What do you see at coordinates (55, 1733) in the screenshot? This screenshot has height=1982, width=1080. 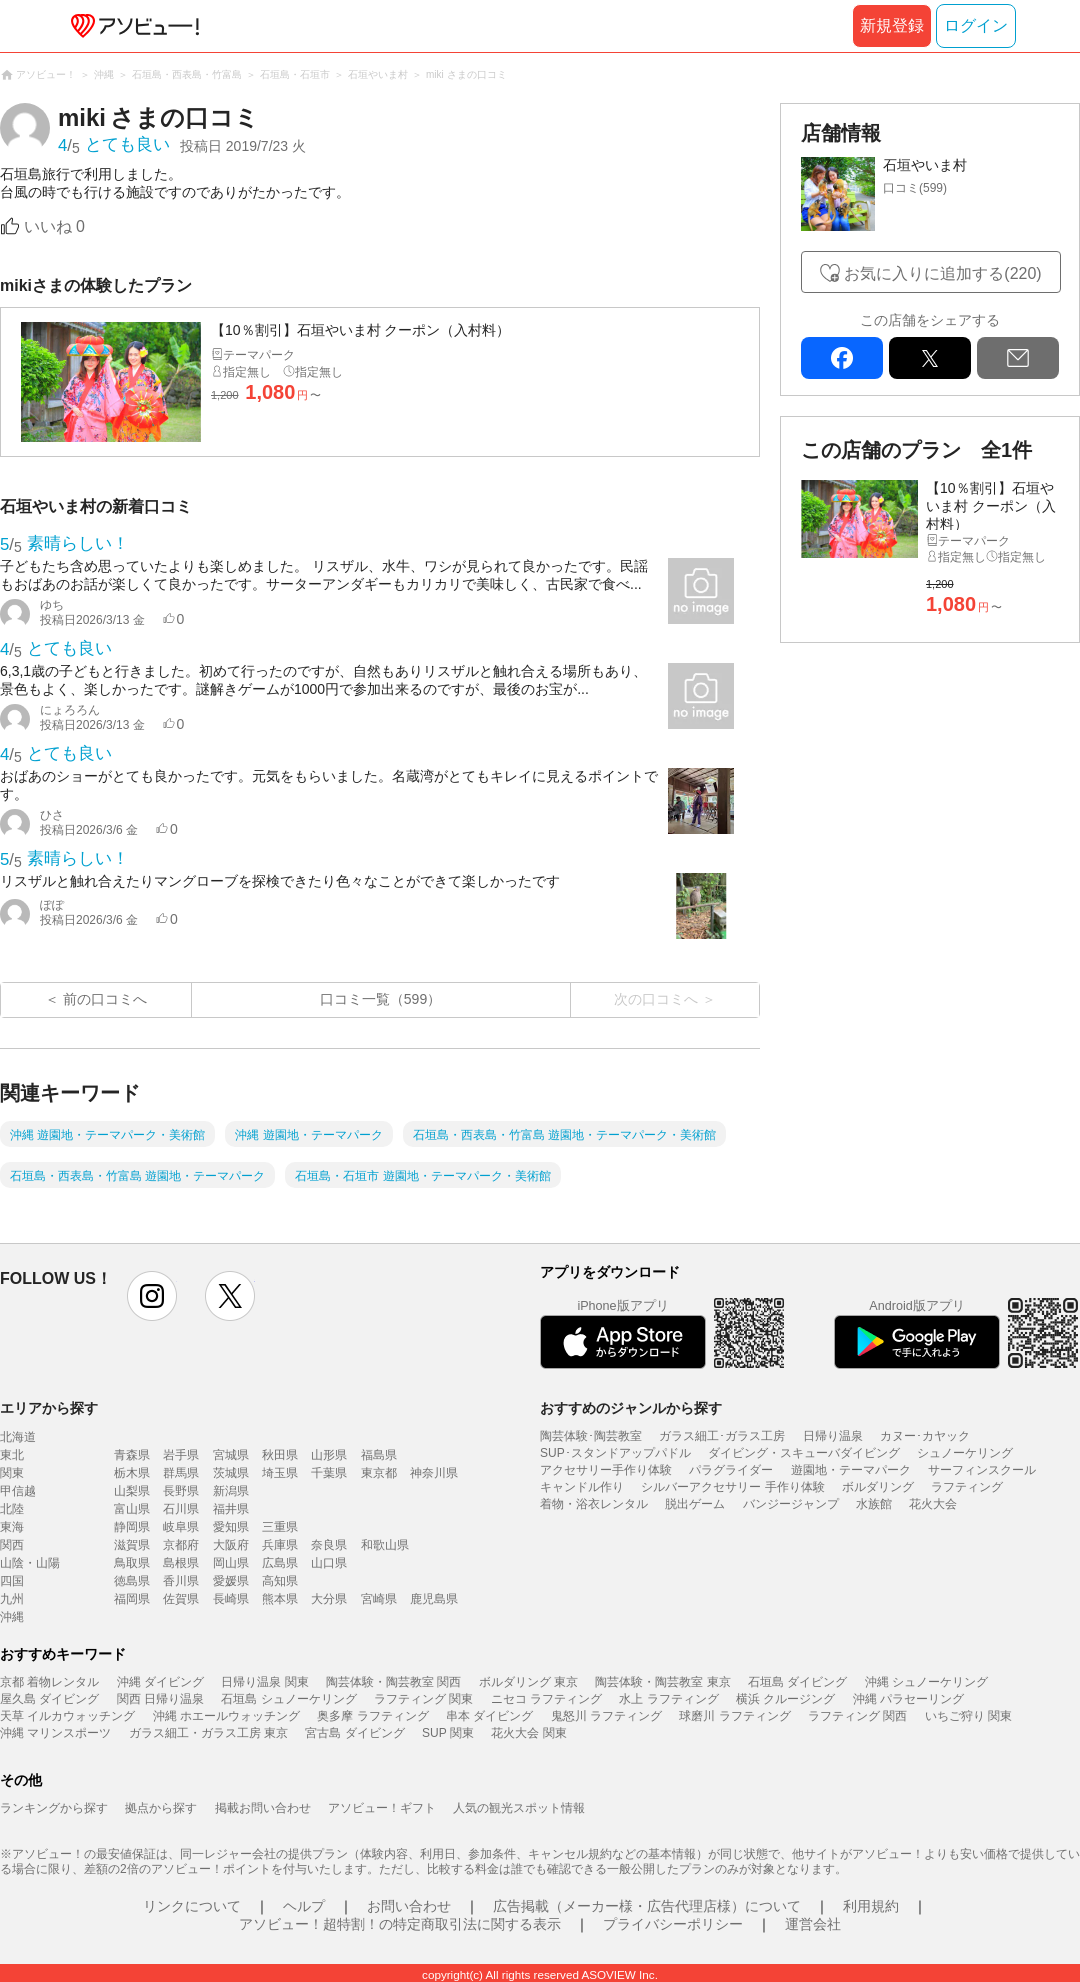 I see `沖縄 マリンスポーツ` at bounding box center [55, 1733].